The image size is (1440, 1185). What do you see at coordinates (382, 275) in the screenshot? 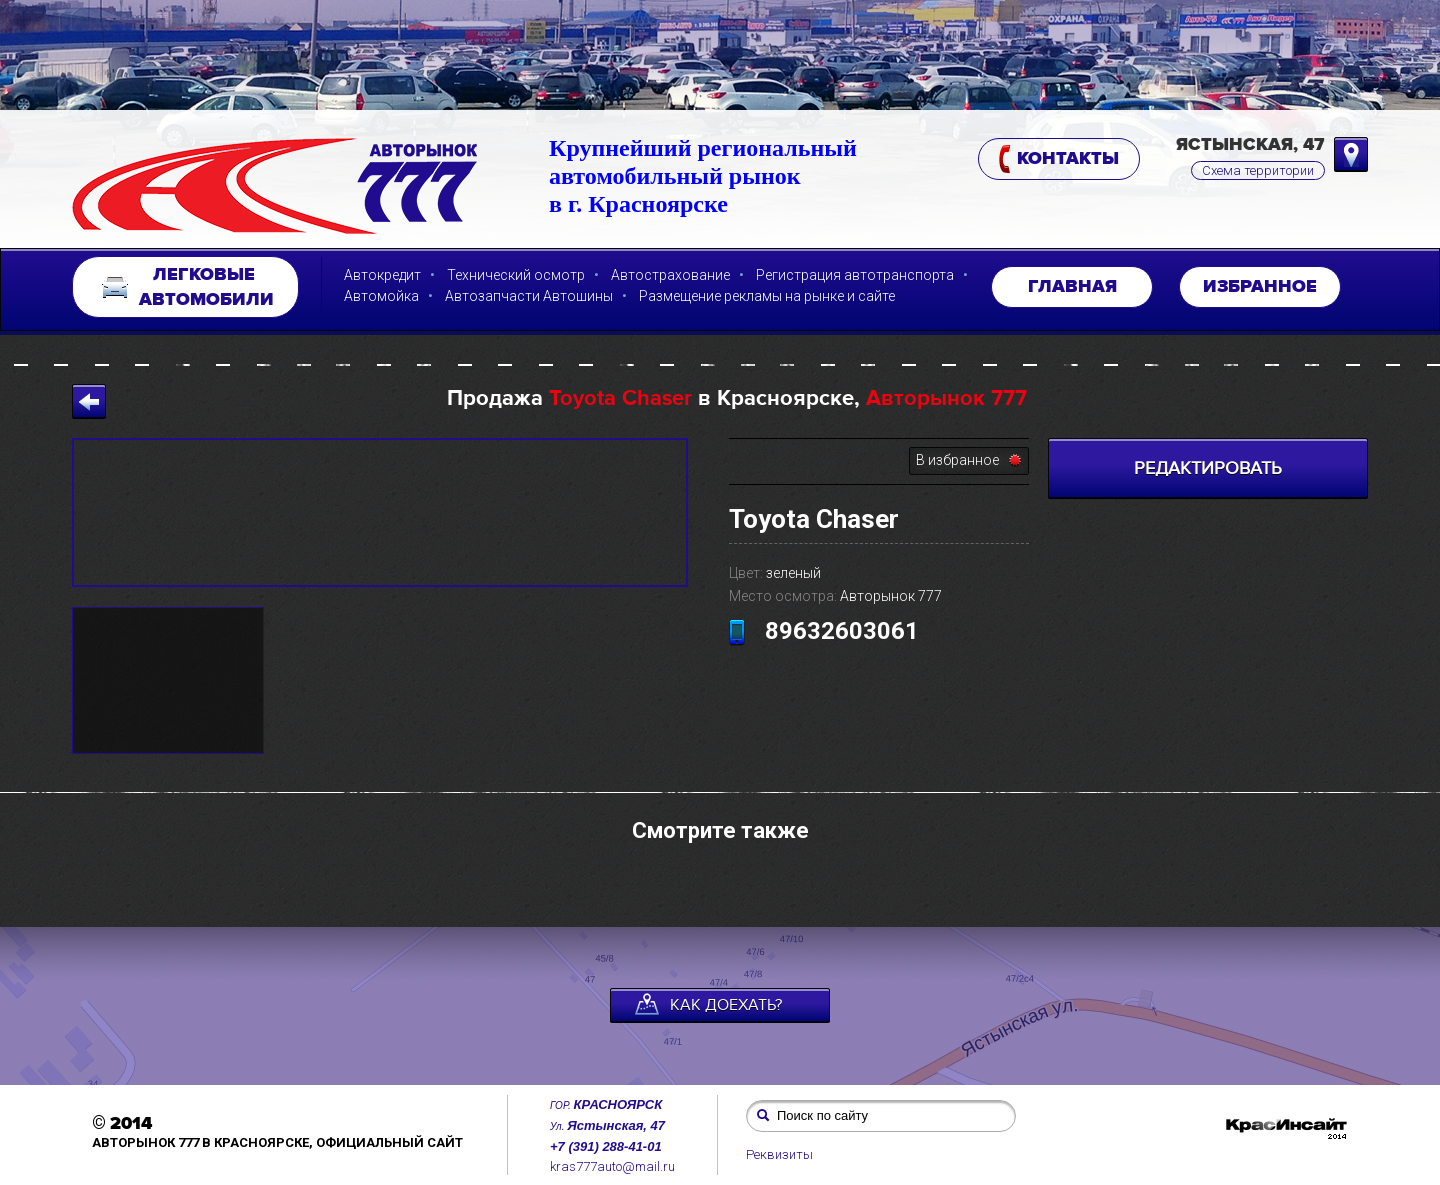
I see `Автокредит` at bounding box center [382, 275].